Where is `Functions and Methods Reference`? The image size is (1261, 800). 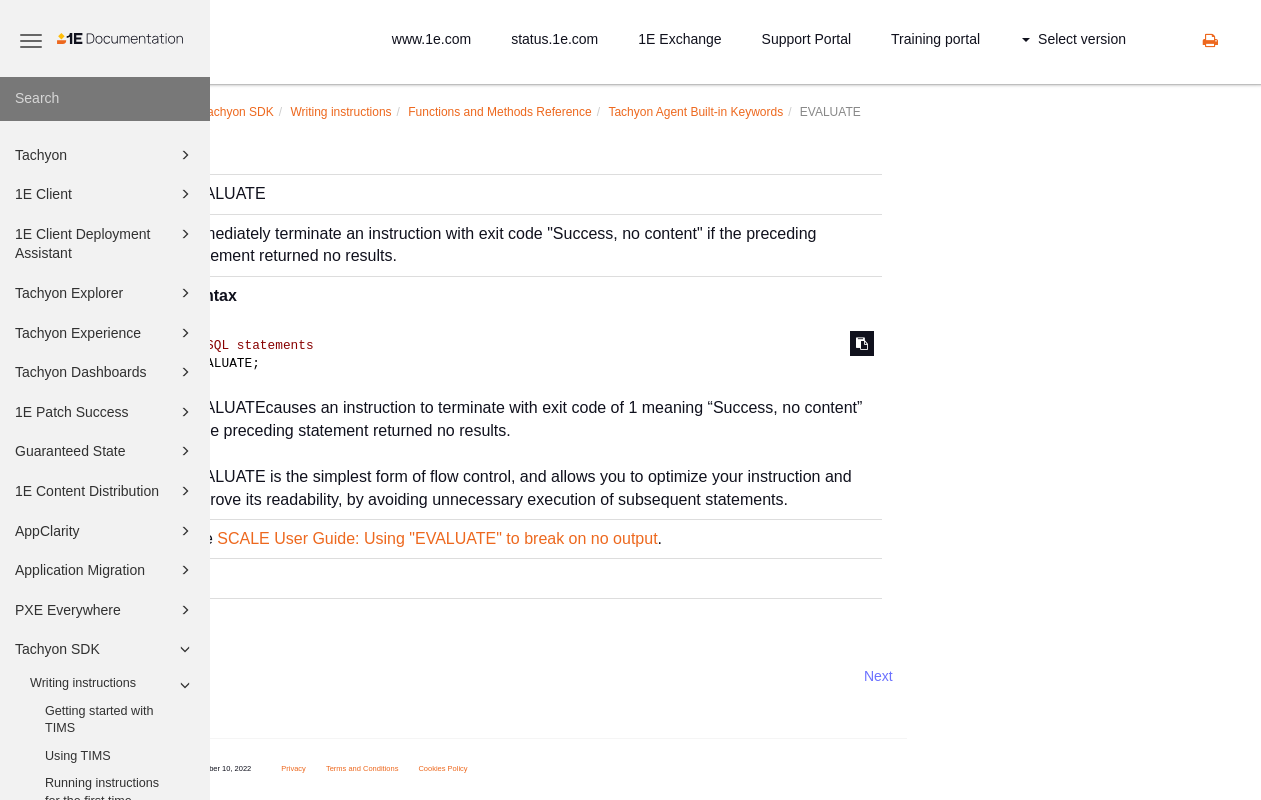
Functions and Methods Reference is located at coordinates (663, 112).